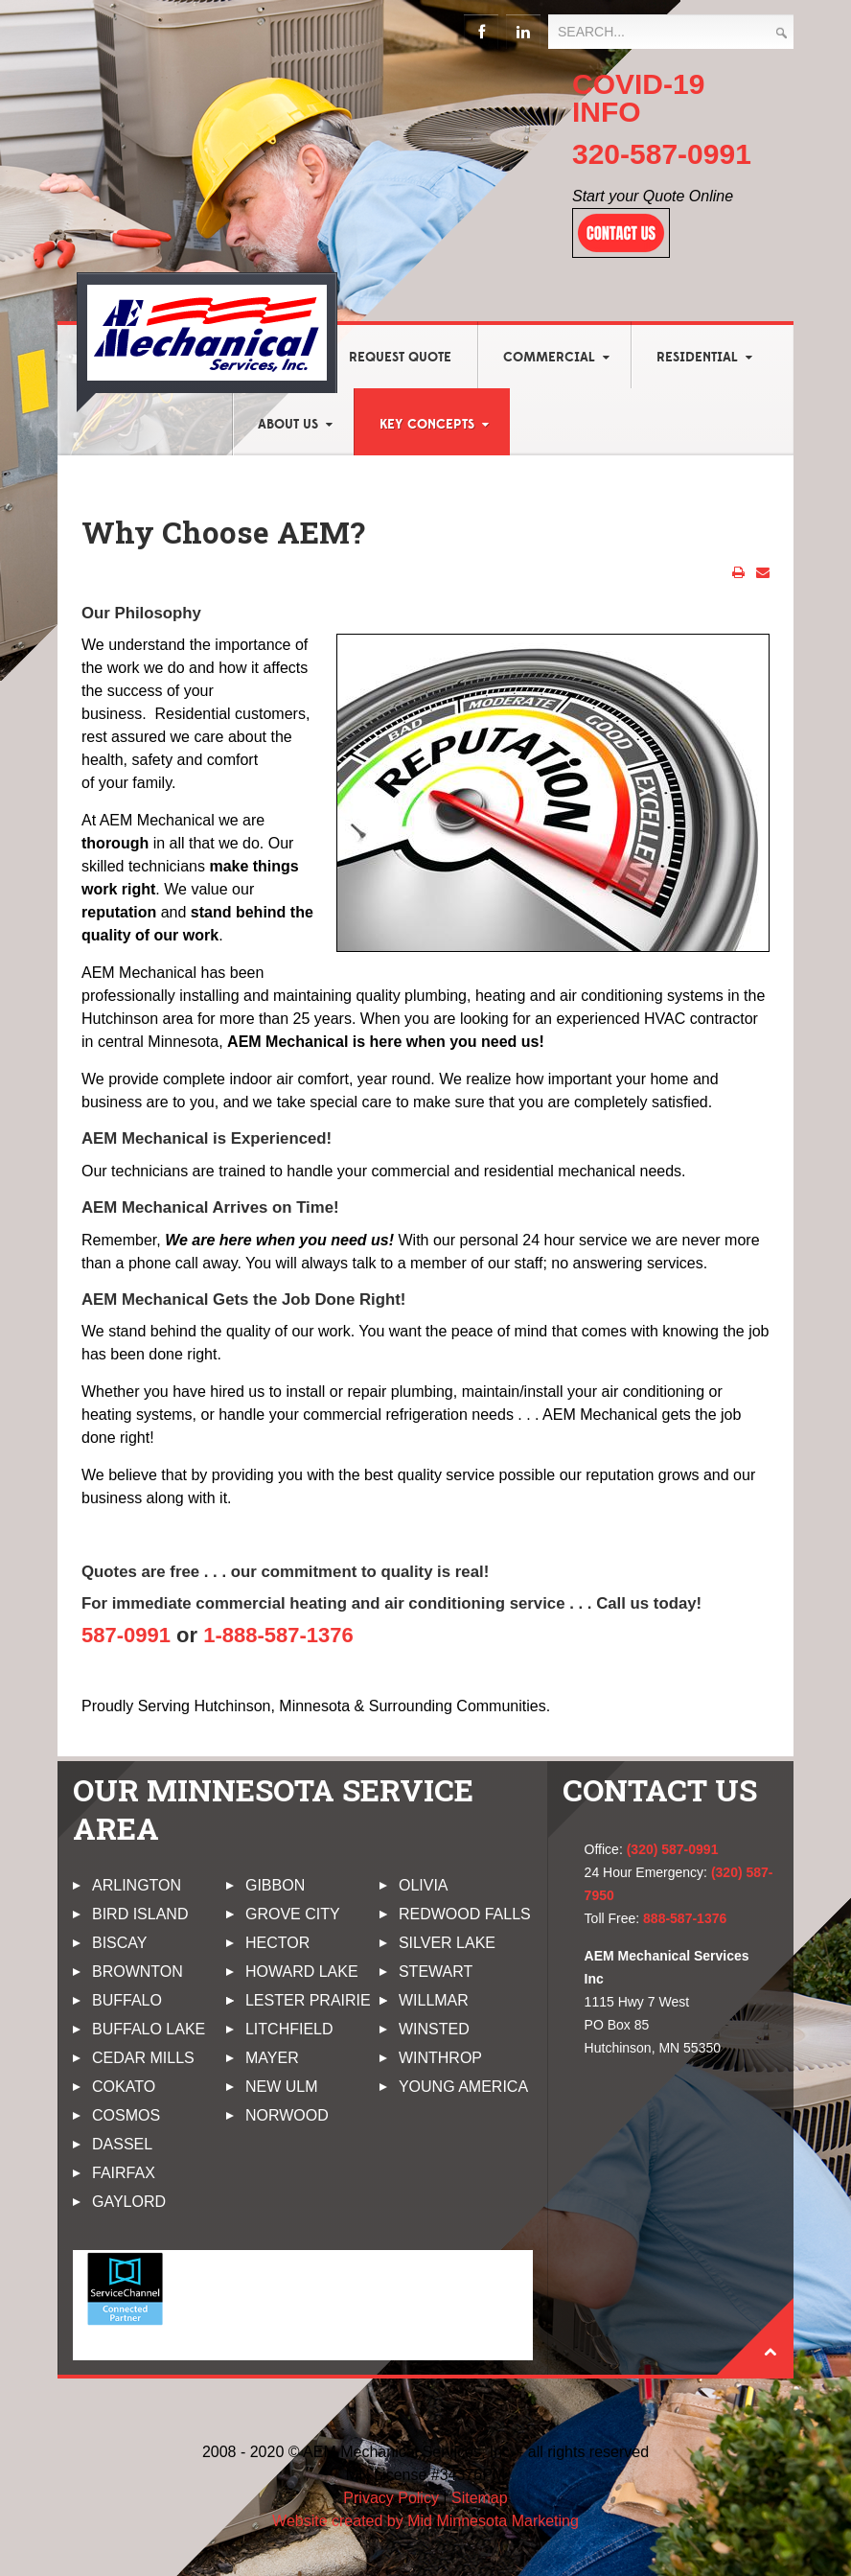 Image resolution: width=851 pixels, height=2576 pixels. I want to click on Silver Lake, so click(447, 1943).